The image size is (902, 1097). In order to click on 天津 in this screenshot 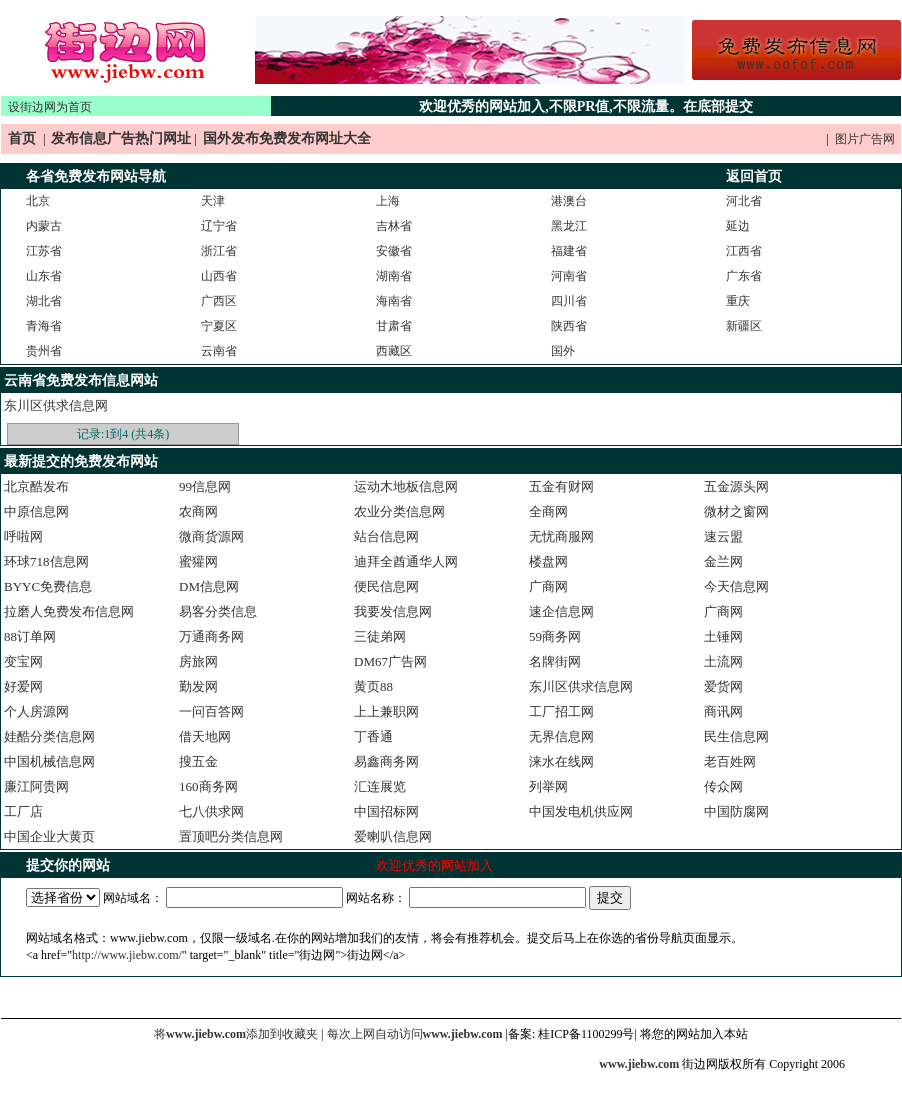, I will do `click(213, 201)`.